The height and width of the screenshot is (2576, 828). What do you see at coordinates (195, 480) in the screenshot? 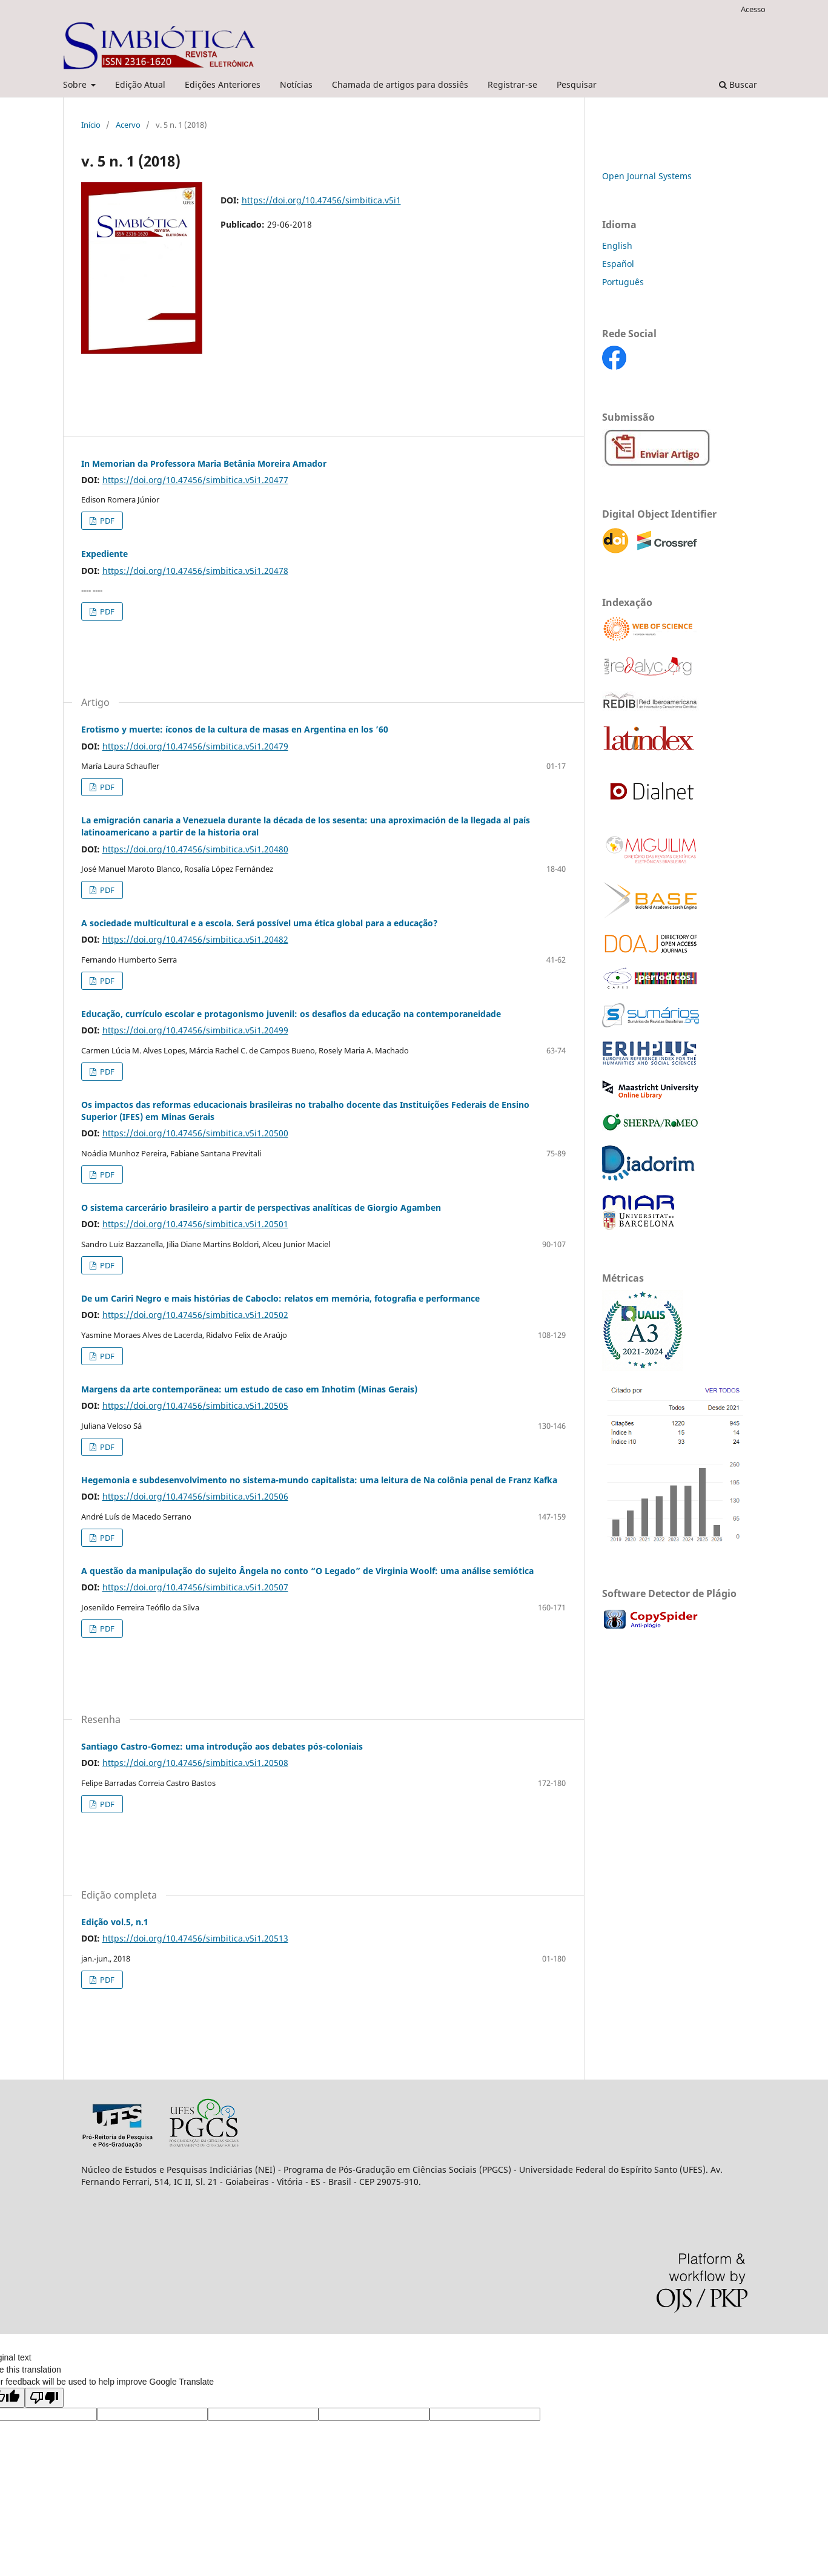
I see `https://doi.org/10.47456/simbitica.v5i1.20477` at bounding box center [195, 480].